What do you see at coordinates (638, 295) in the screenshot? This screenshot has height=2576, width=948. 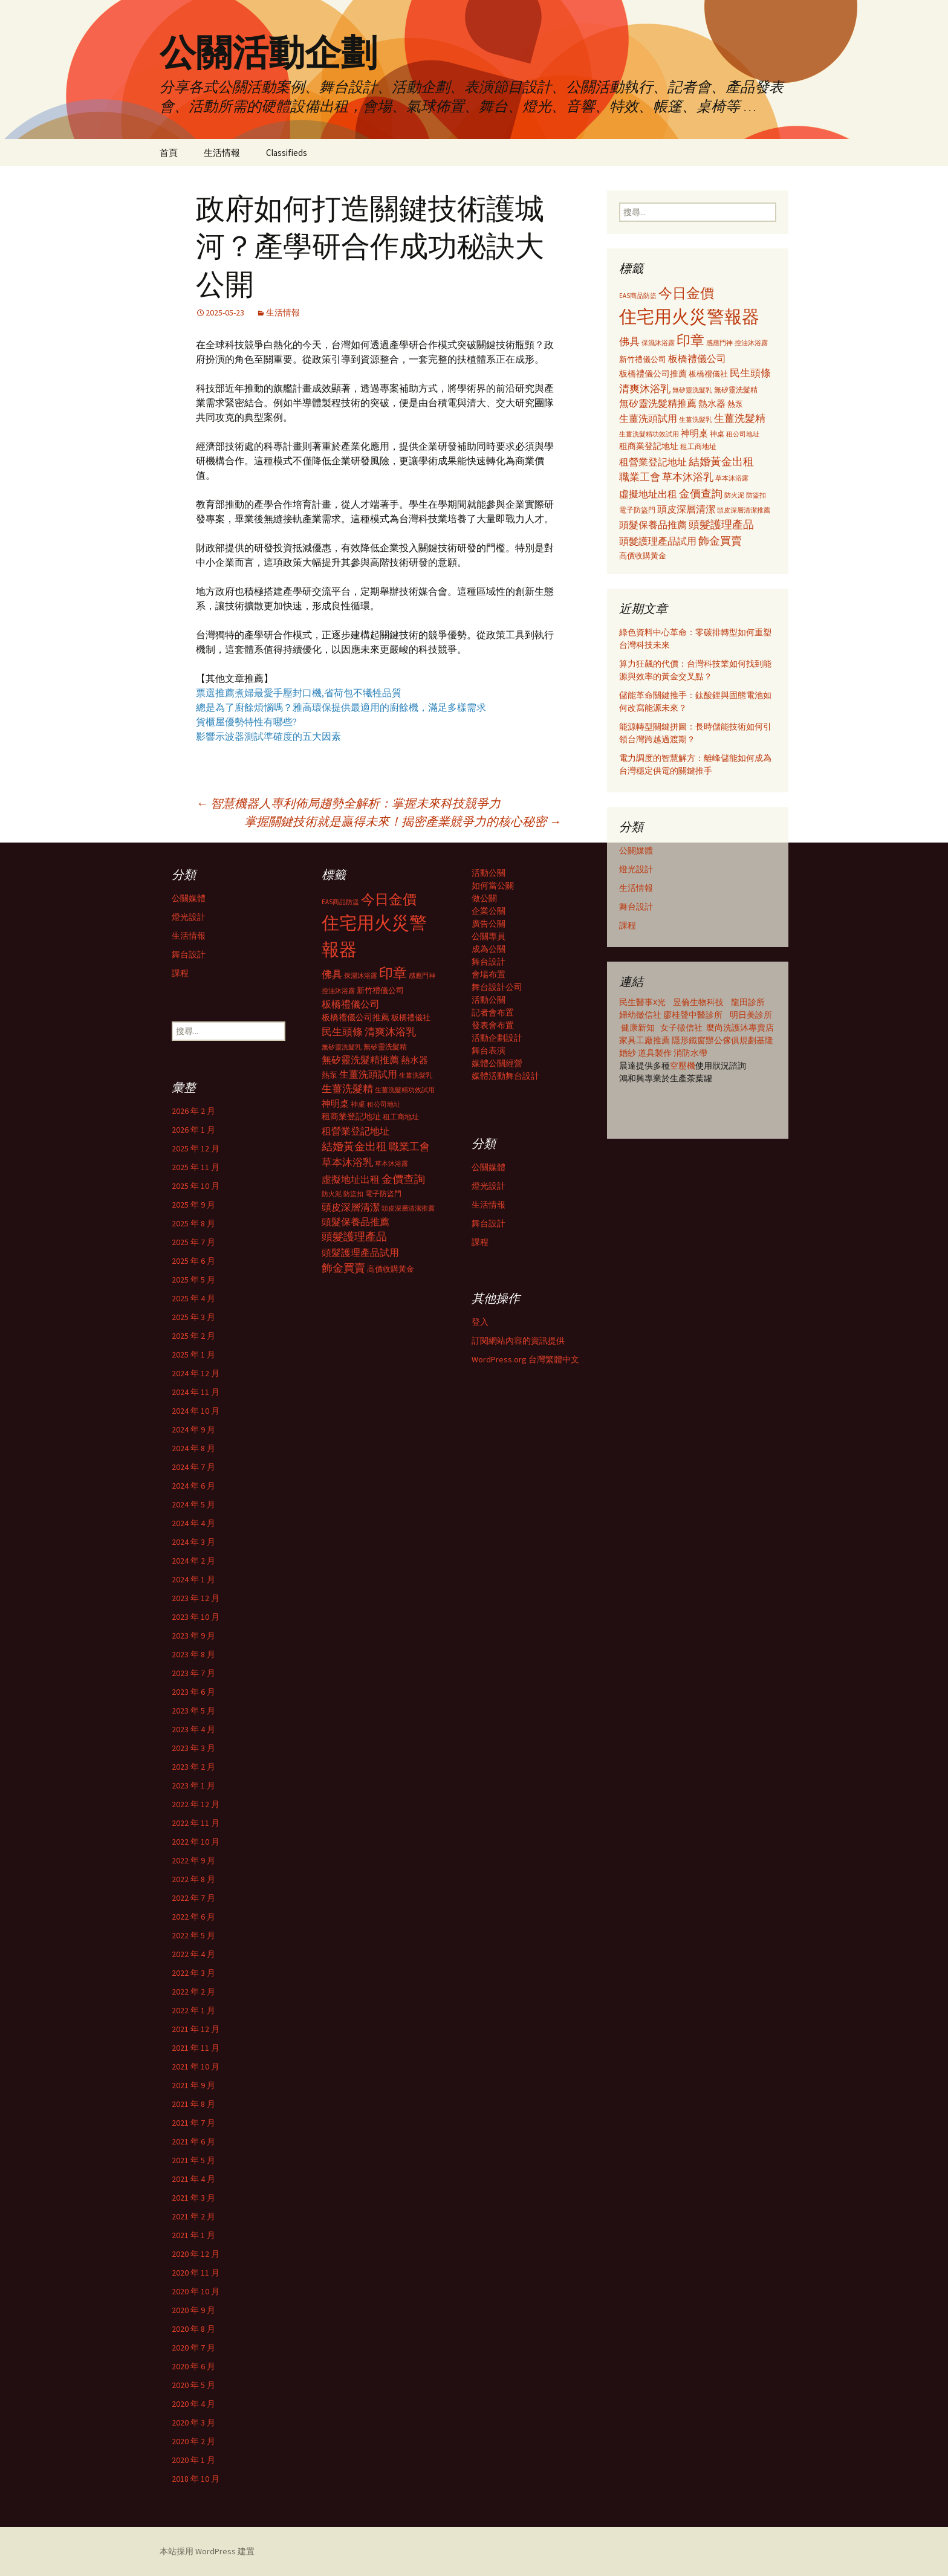 I see `EAS商品防盜 [EAS商品防盜 (279 個項目)]` at bounding box center [638, 295].